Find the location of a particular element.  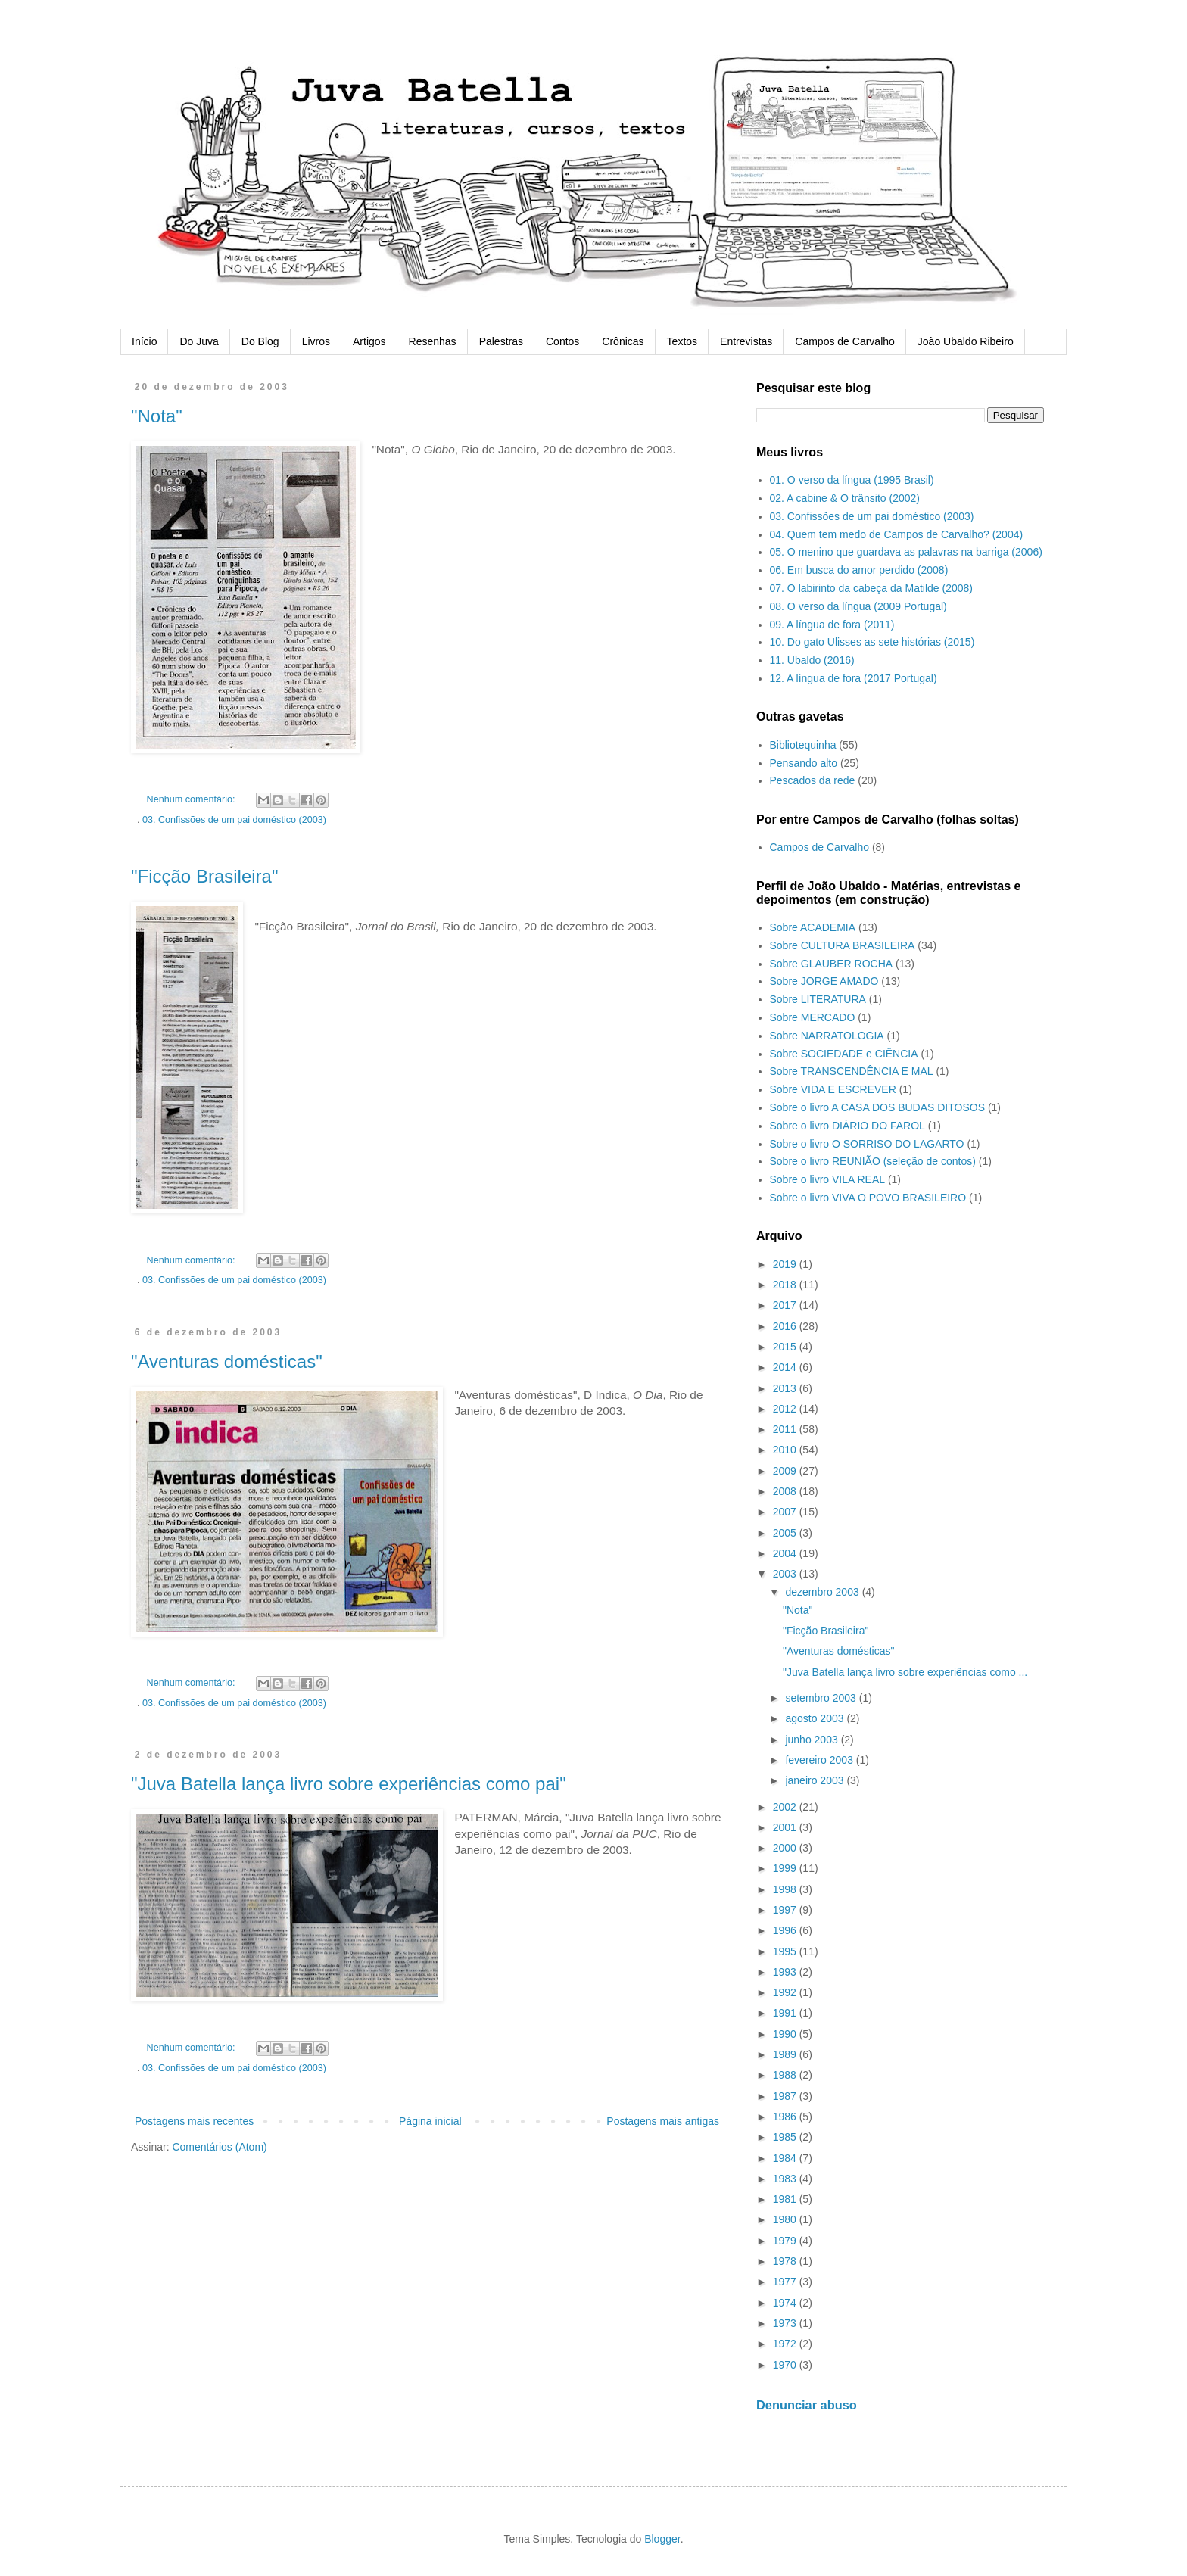

1986 is located at coordinates (786, 2116).